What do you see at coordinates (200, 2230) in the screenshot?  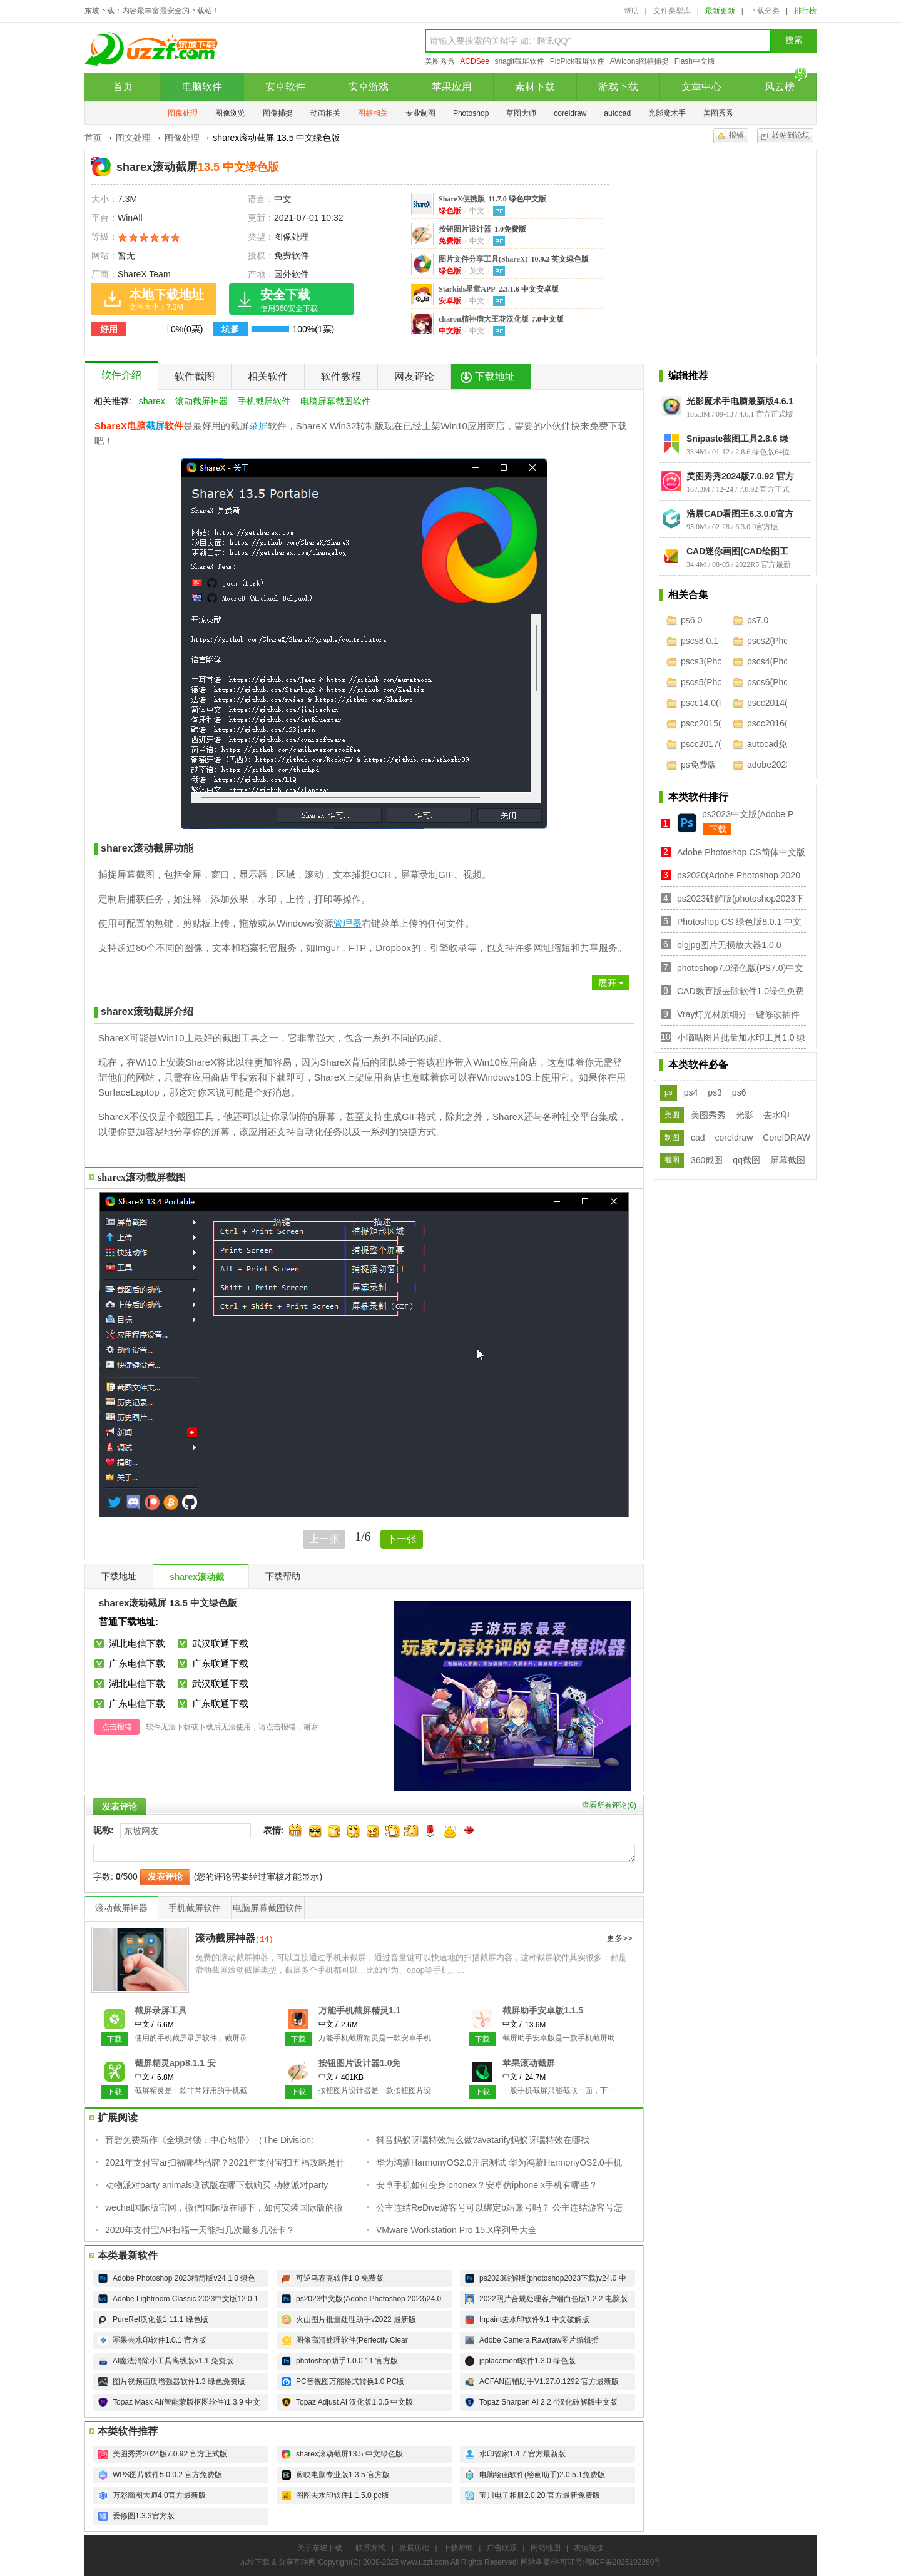 I see `2020年支付宝AR扫福一天能扫几次最多几张卡？` at bounding box center [200, 2230].